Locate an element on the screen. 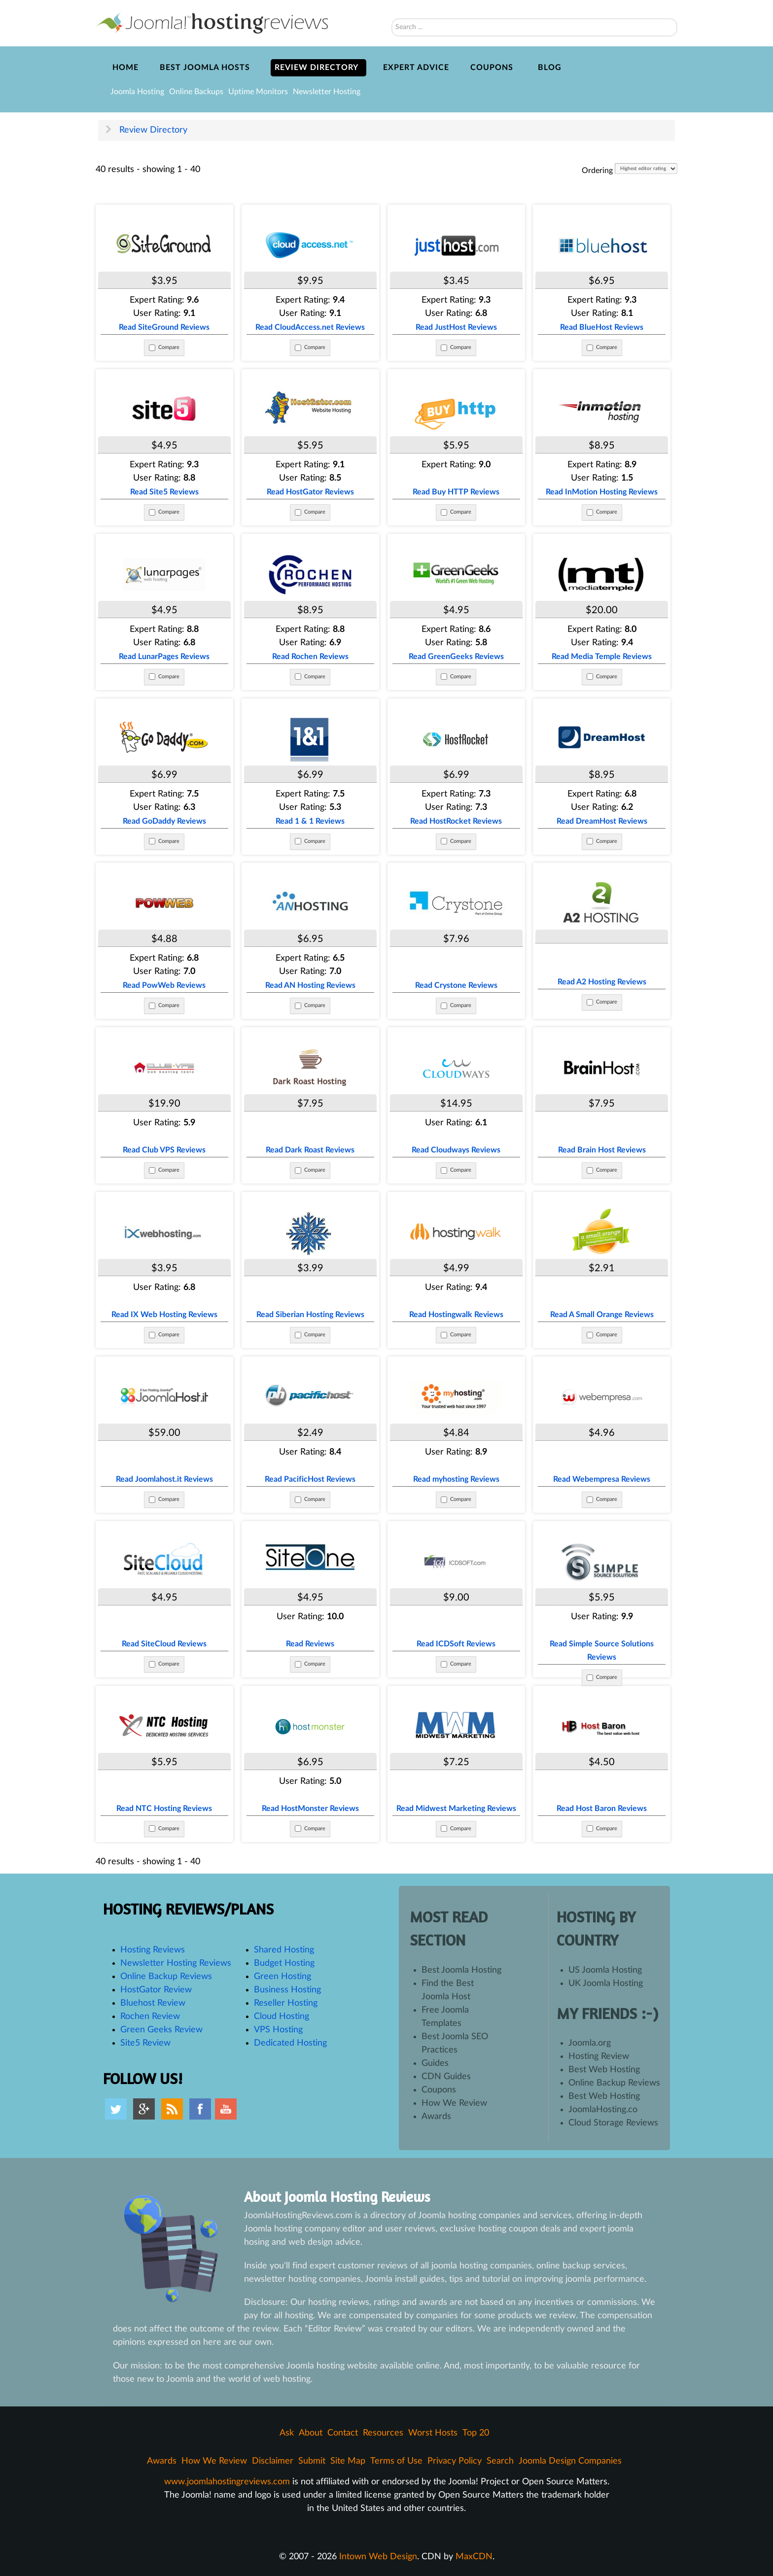 Image resolution: width=773 pixels, height=2576 pixels. Read HostRocket Reviews is located at coordinates (456, 821).